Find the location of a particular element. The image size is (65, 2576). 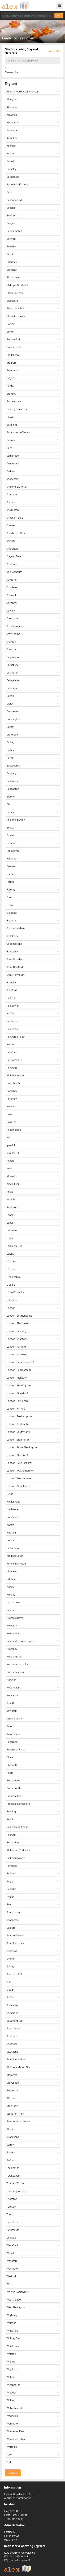

Barnstaple is located at coordinates (12, 176).